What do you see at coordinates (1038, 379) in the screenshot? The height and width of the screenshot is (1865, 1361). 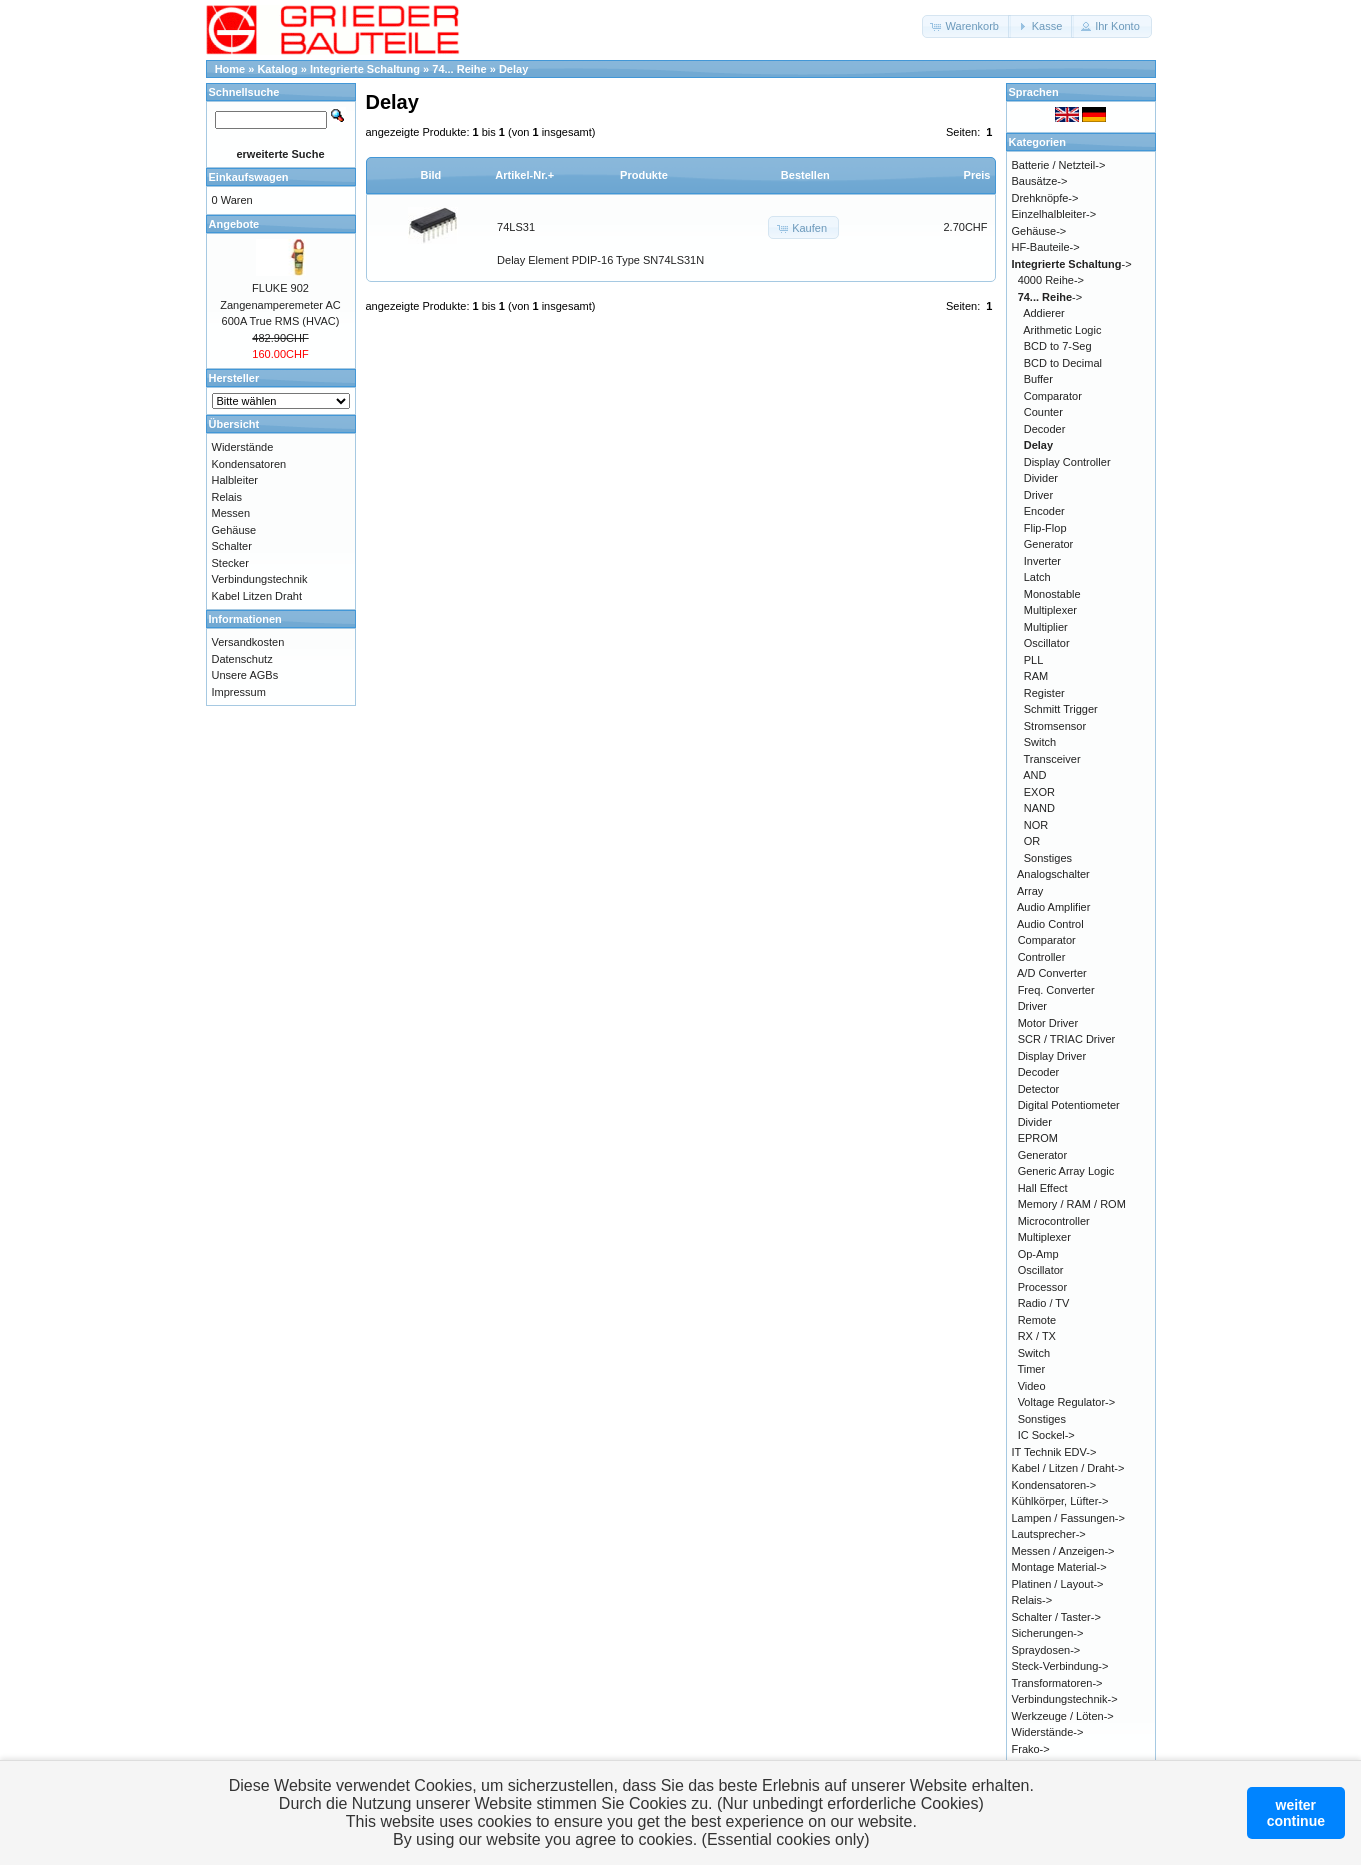 I see `Buffer` at bounding box center [1038, 379].